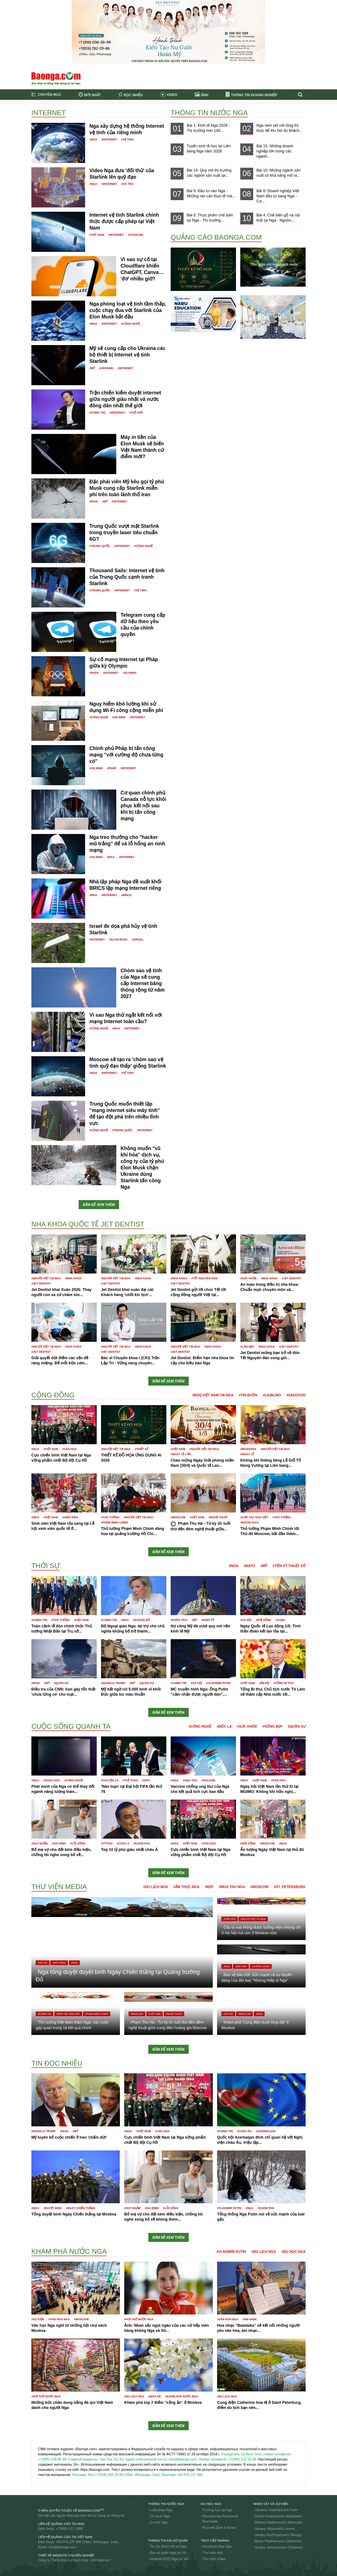 The image size is (337, 2576). I want to click on #Du lịch Nga, so click(155, 1887).